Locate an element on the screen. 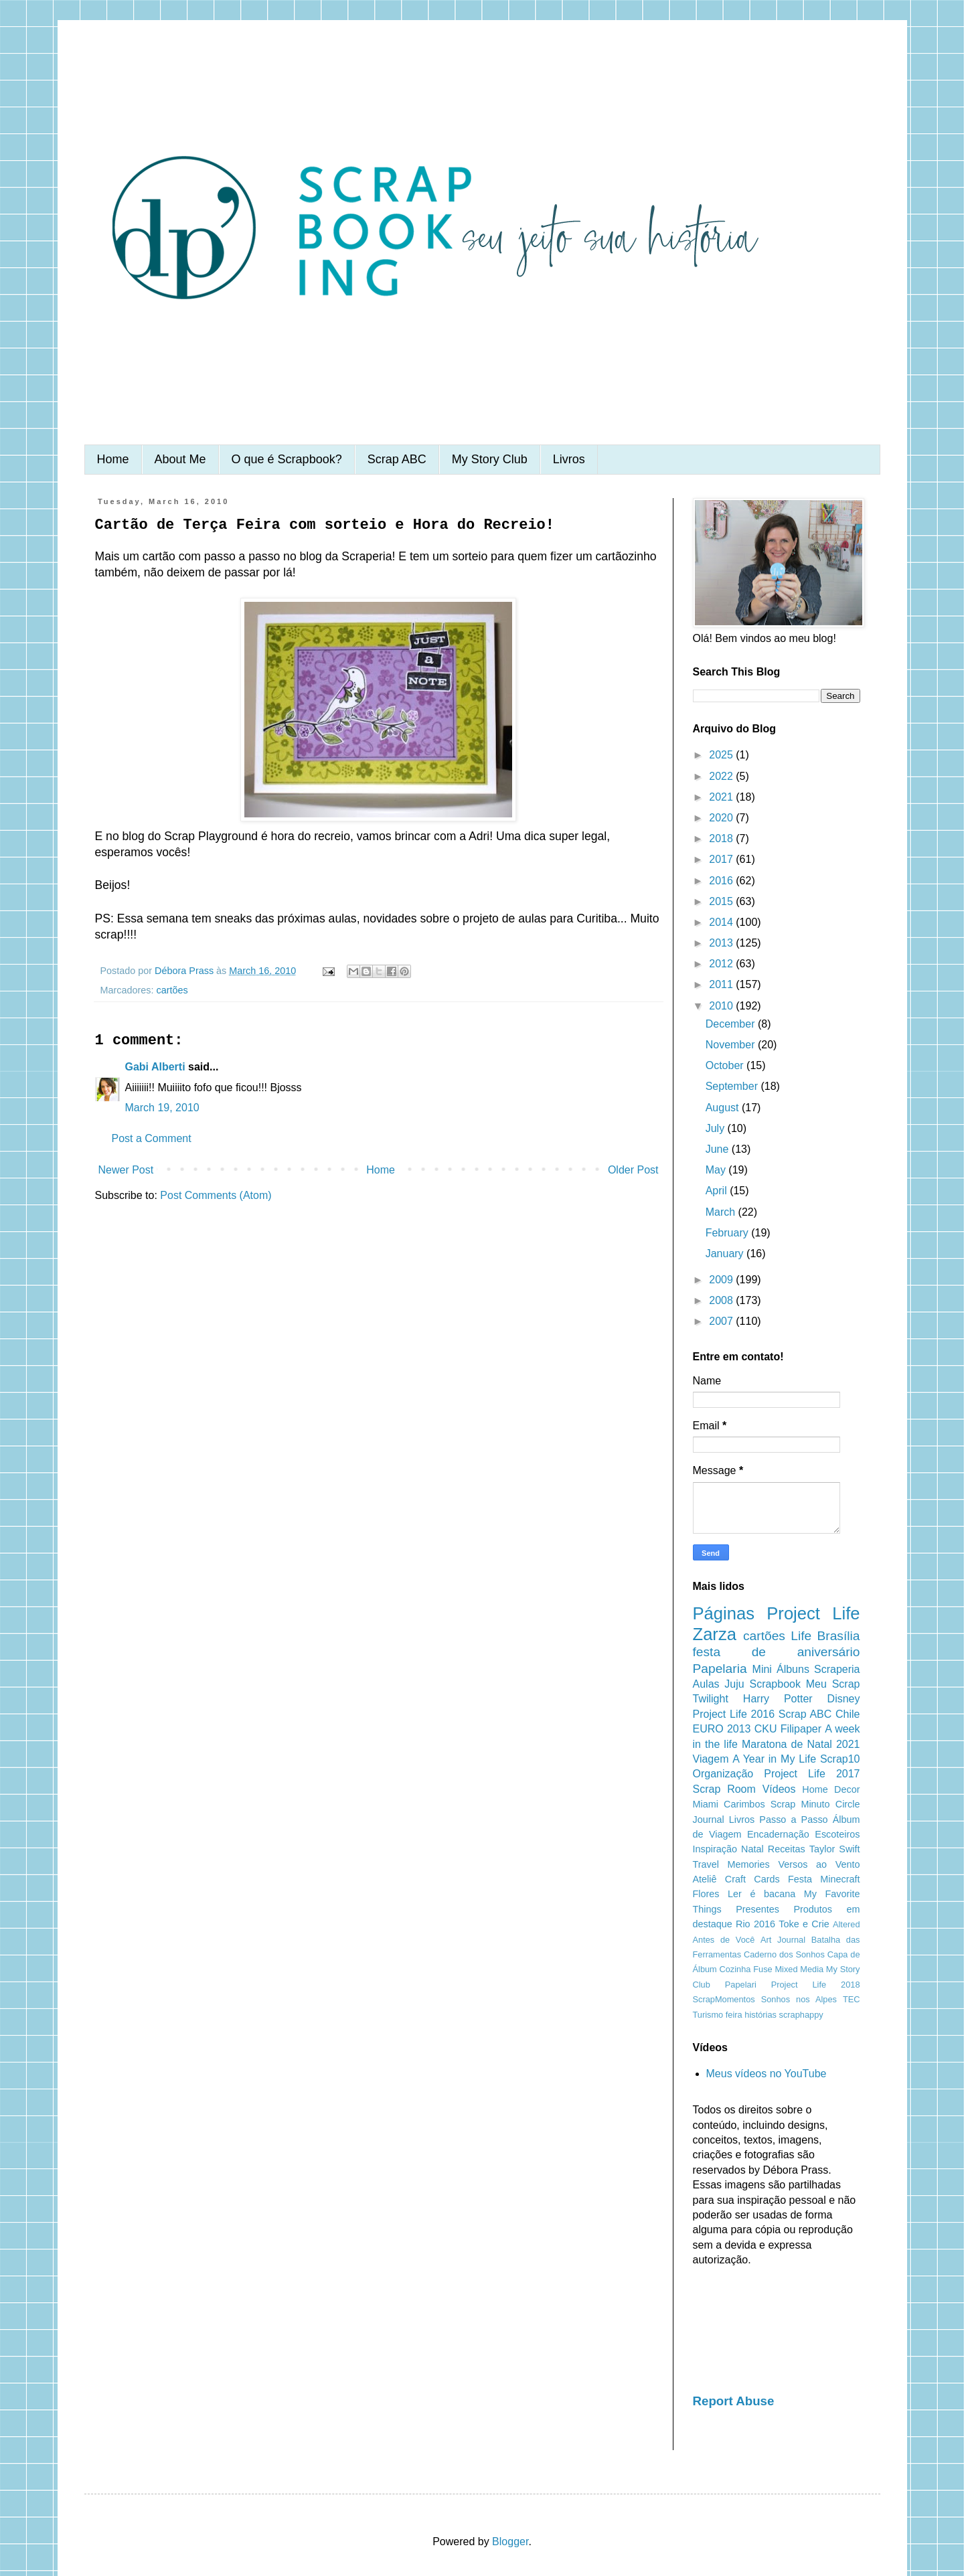 The width and height of the screenshot is (964, 2576). Blogger is located at coordinates (510, 2541).